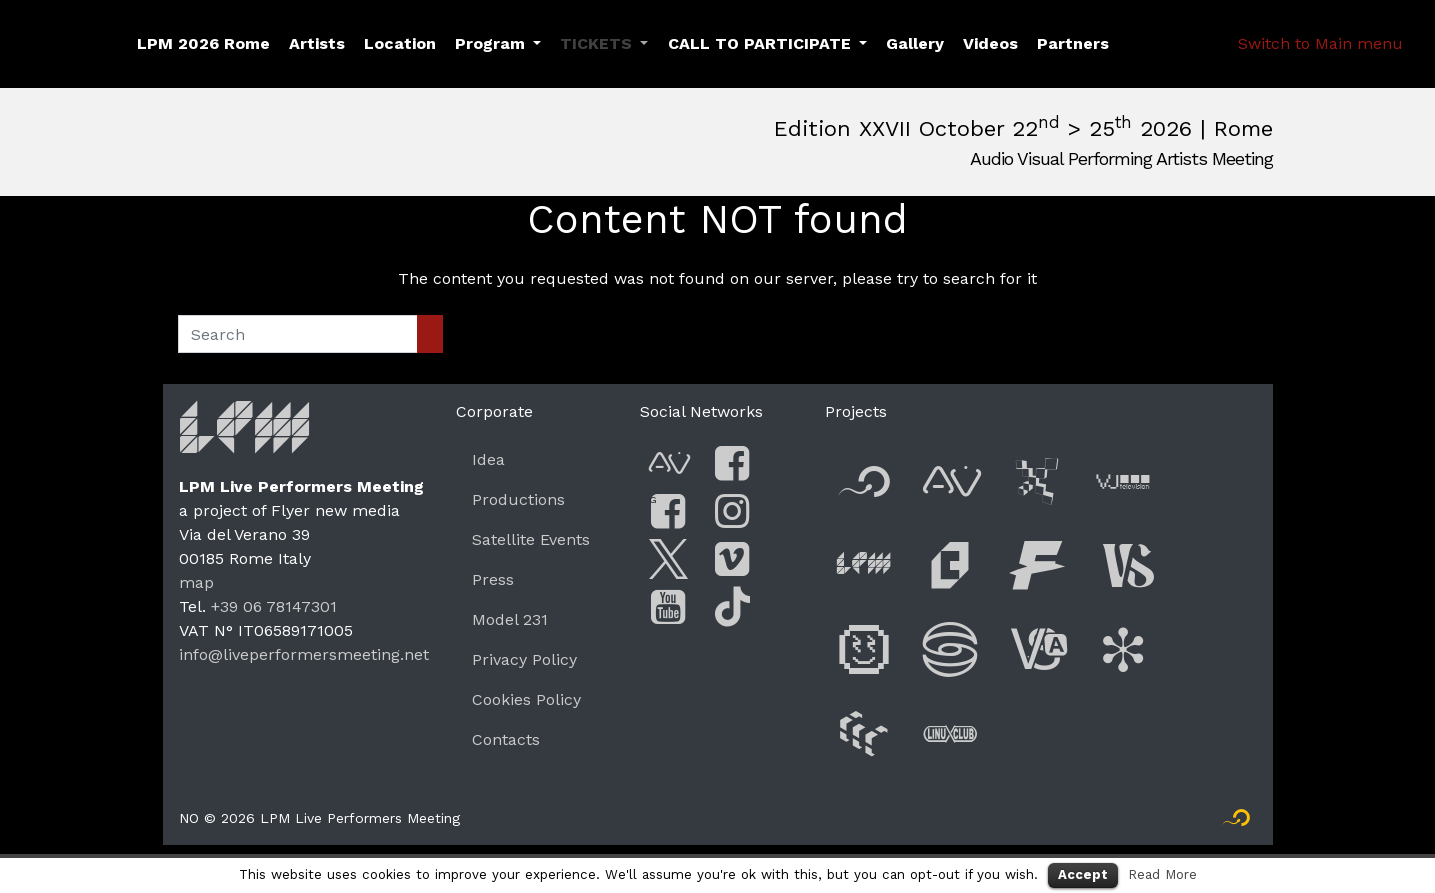 This screenshot has height=893, width=1435. Describe the element at coordinates (526, 699) in the screenshot. I see `Cookies Policy` at that location.